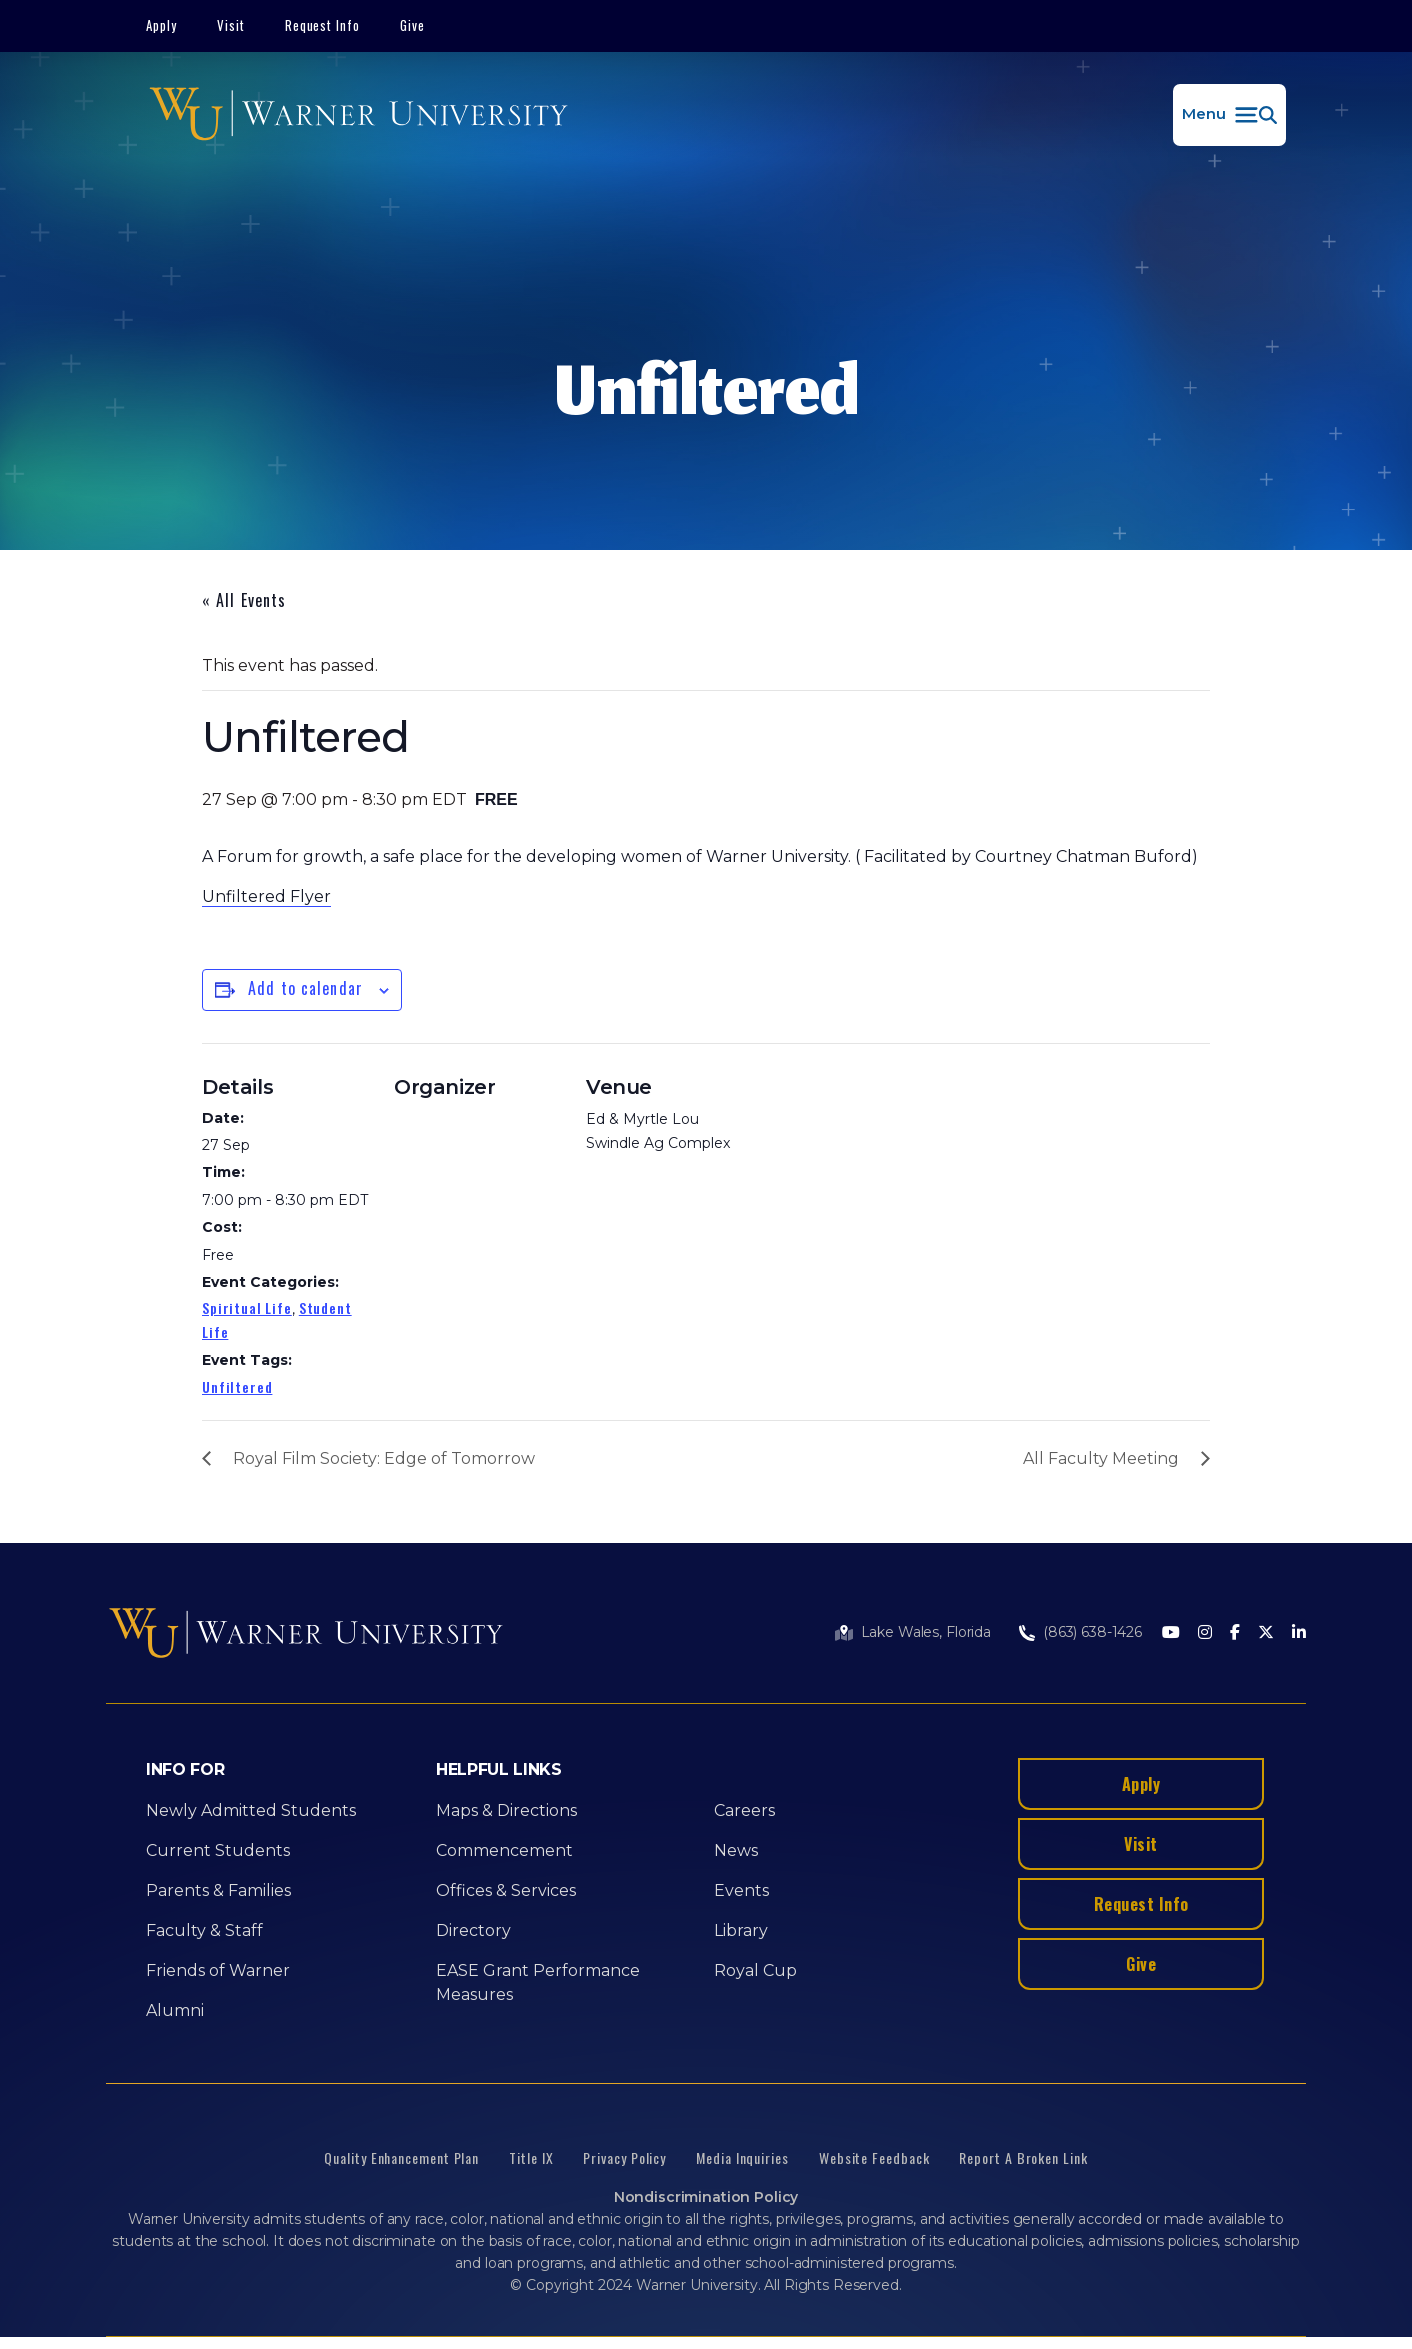 This screenshot has width=1412, height=2349. I want to click on Maps & Directions, so click(506, 1810).